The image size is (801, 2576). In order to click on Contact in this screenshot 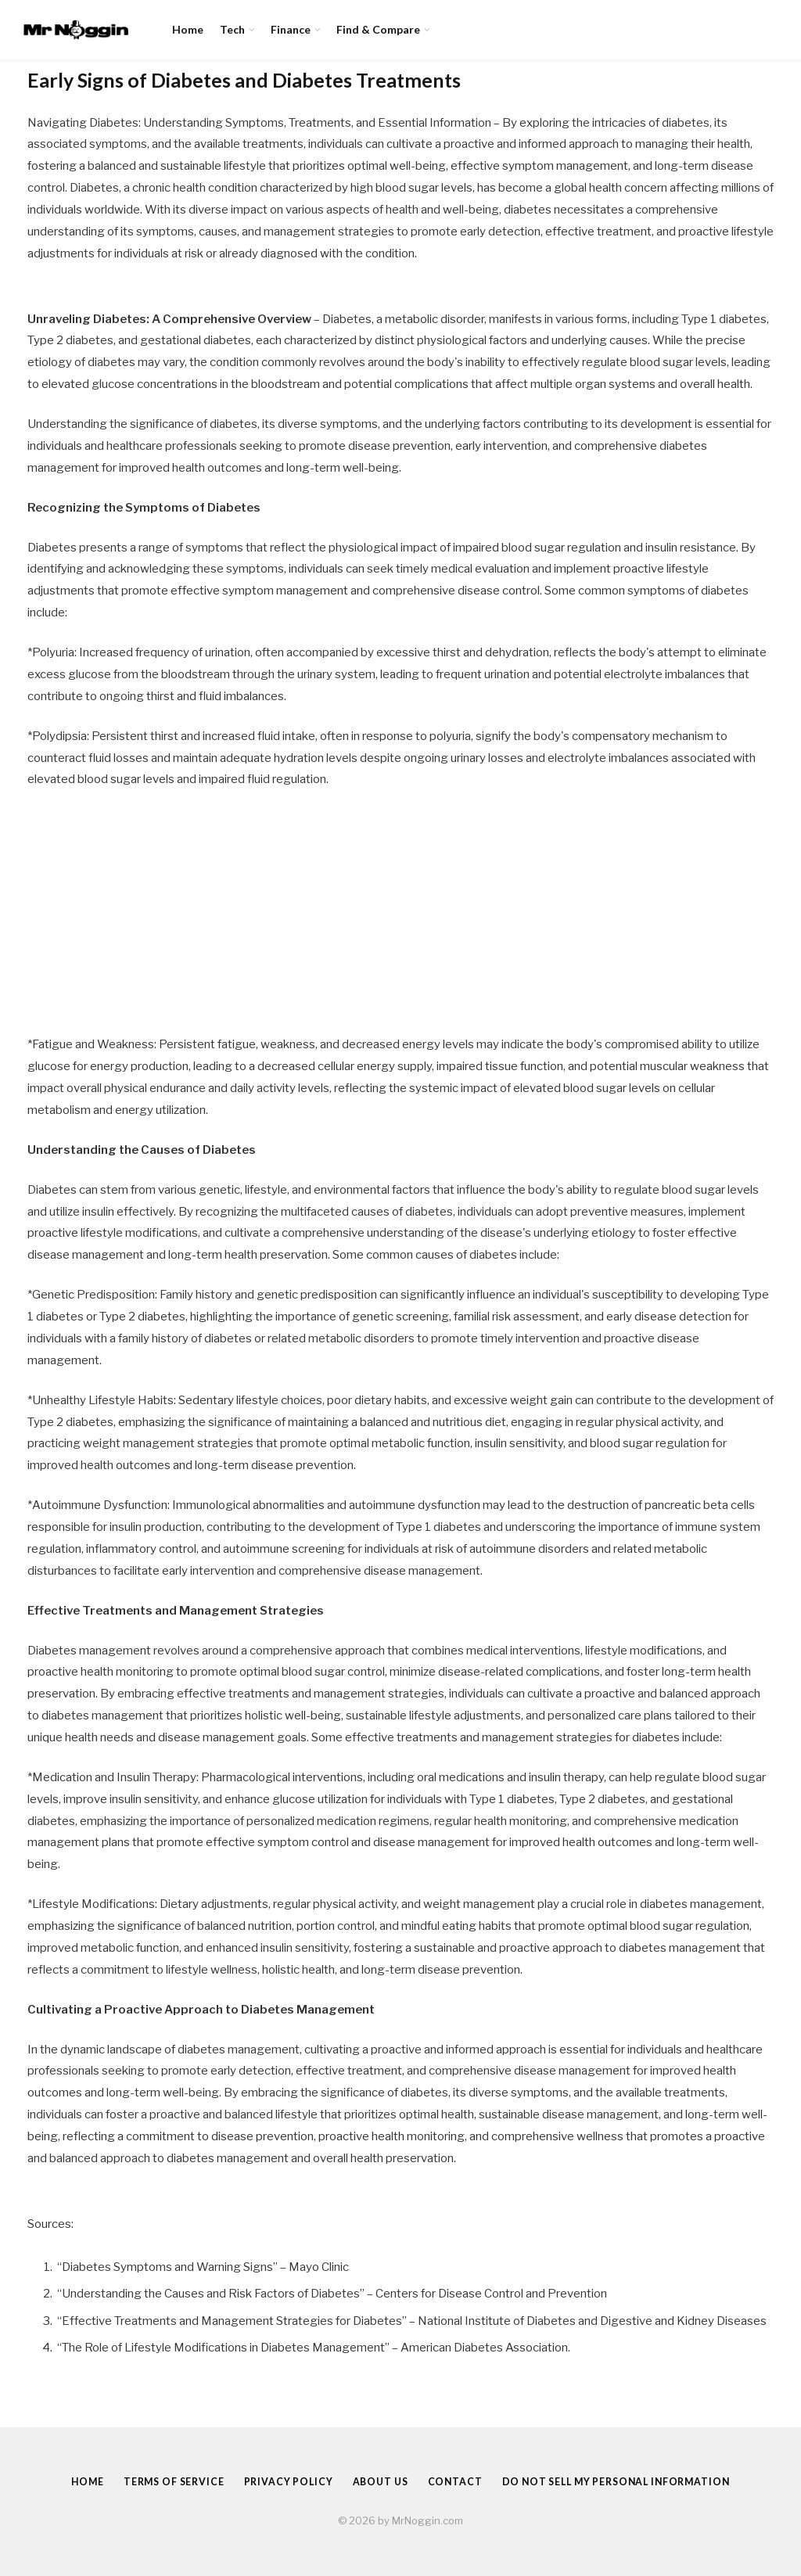, I will do `click(455, 2481)`.